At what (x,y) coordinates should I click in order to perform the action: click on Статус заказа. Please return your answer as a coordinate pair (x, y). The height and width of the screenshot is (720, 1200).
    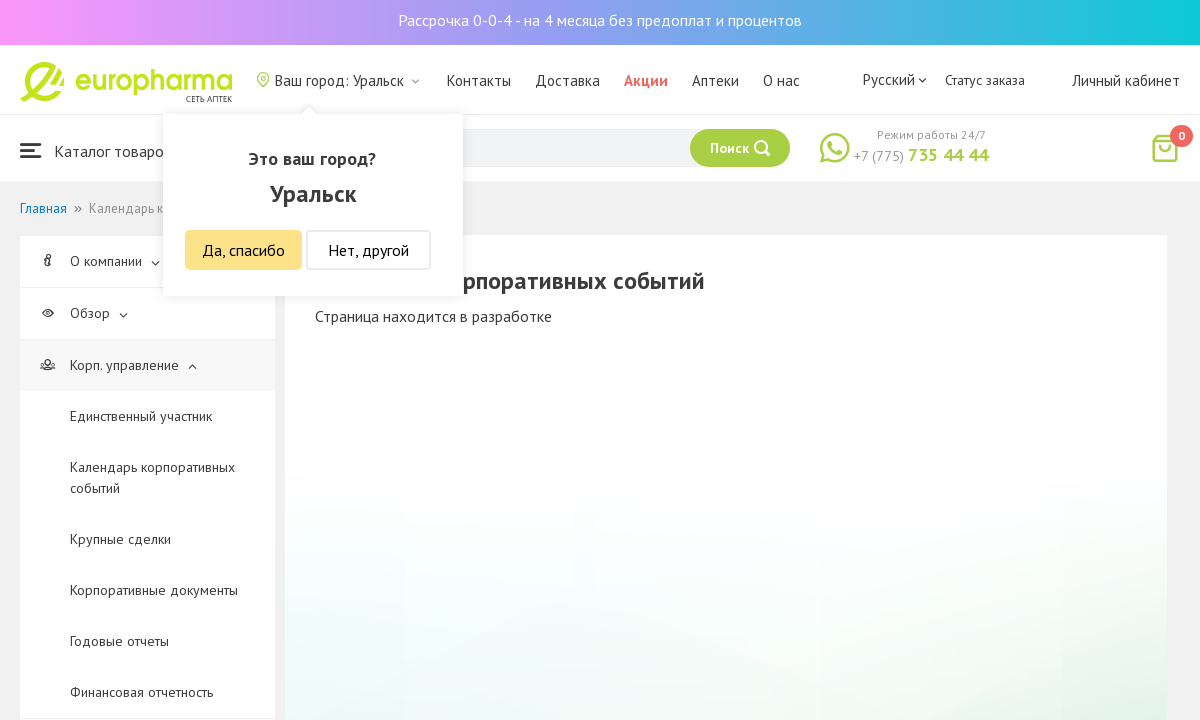
    Looking at the image, I should click on (985, 80).